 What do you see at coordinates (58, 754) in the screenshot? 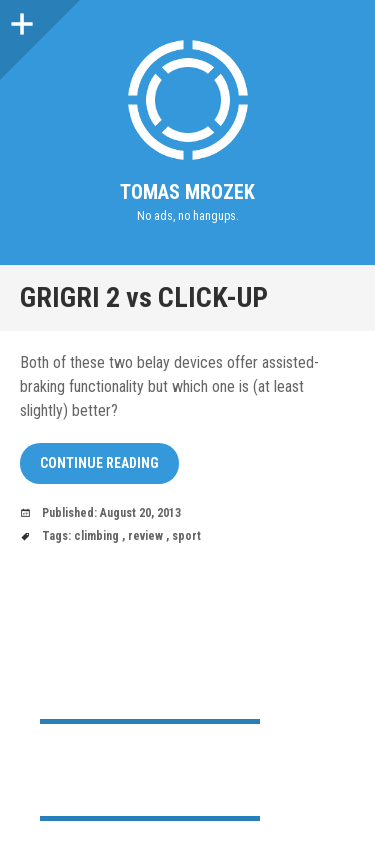
I see `Home` at bounding box center [58, 754].